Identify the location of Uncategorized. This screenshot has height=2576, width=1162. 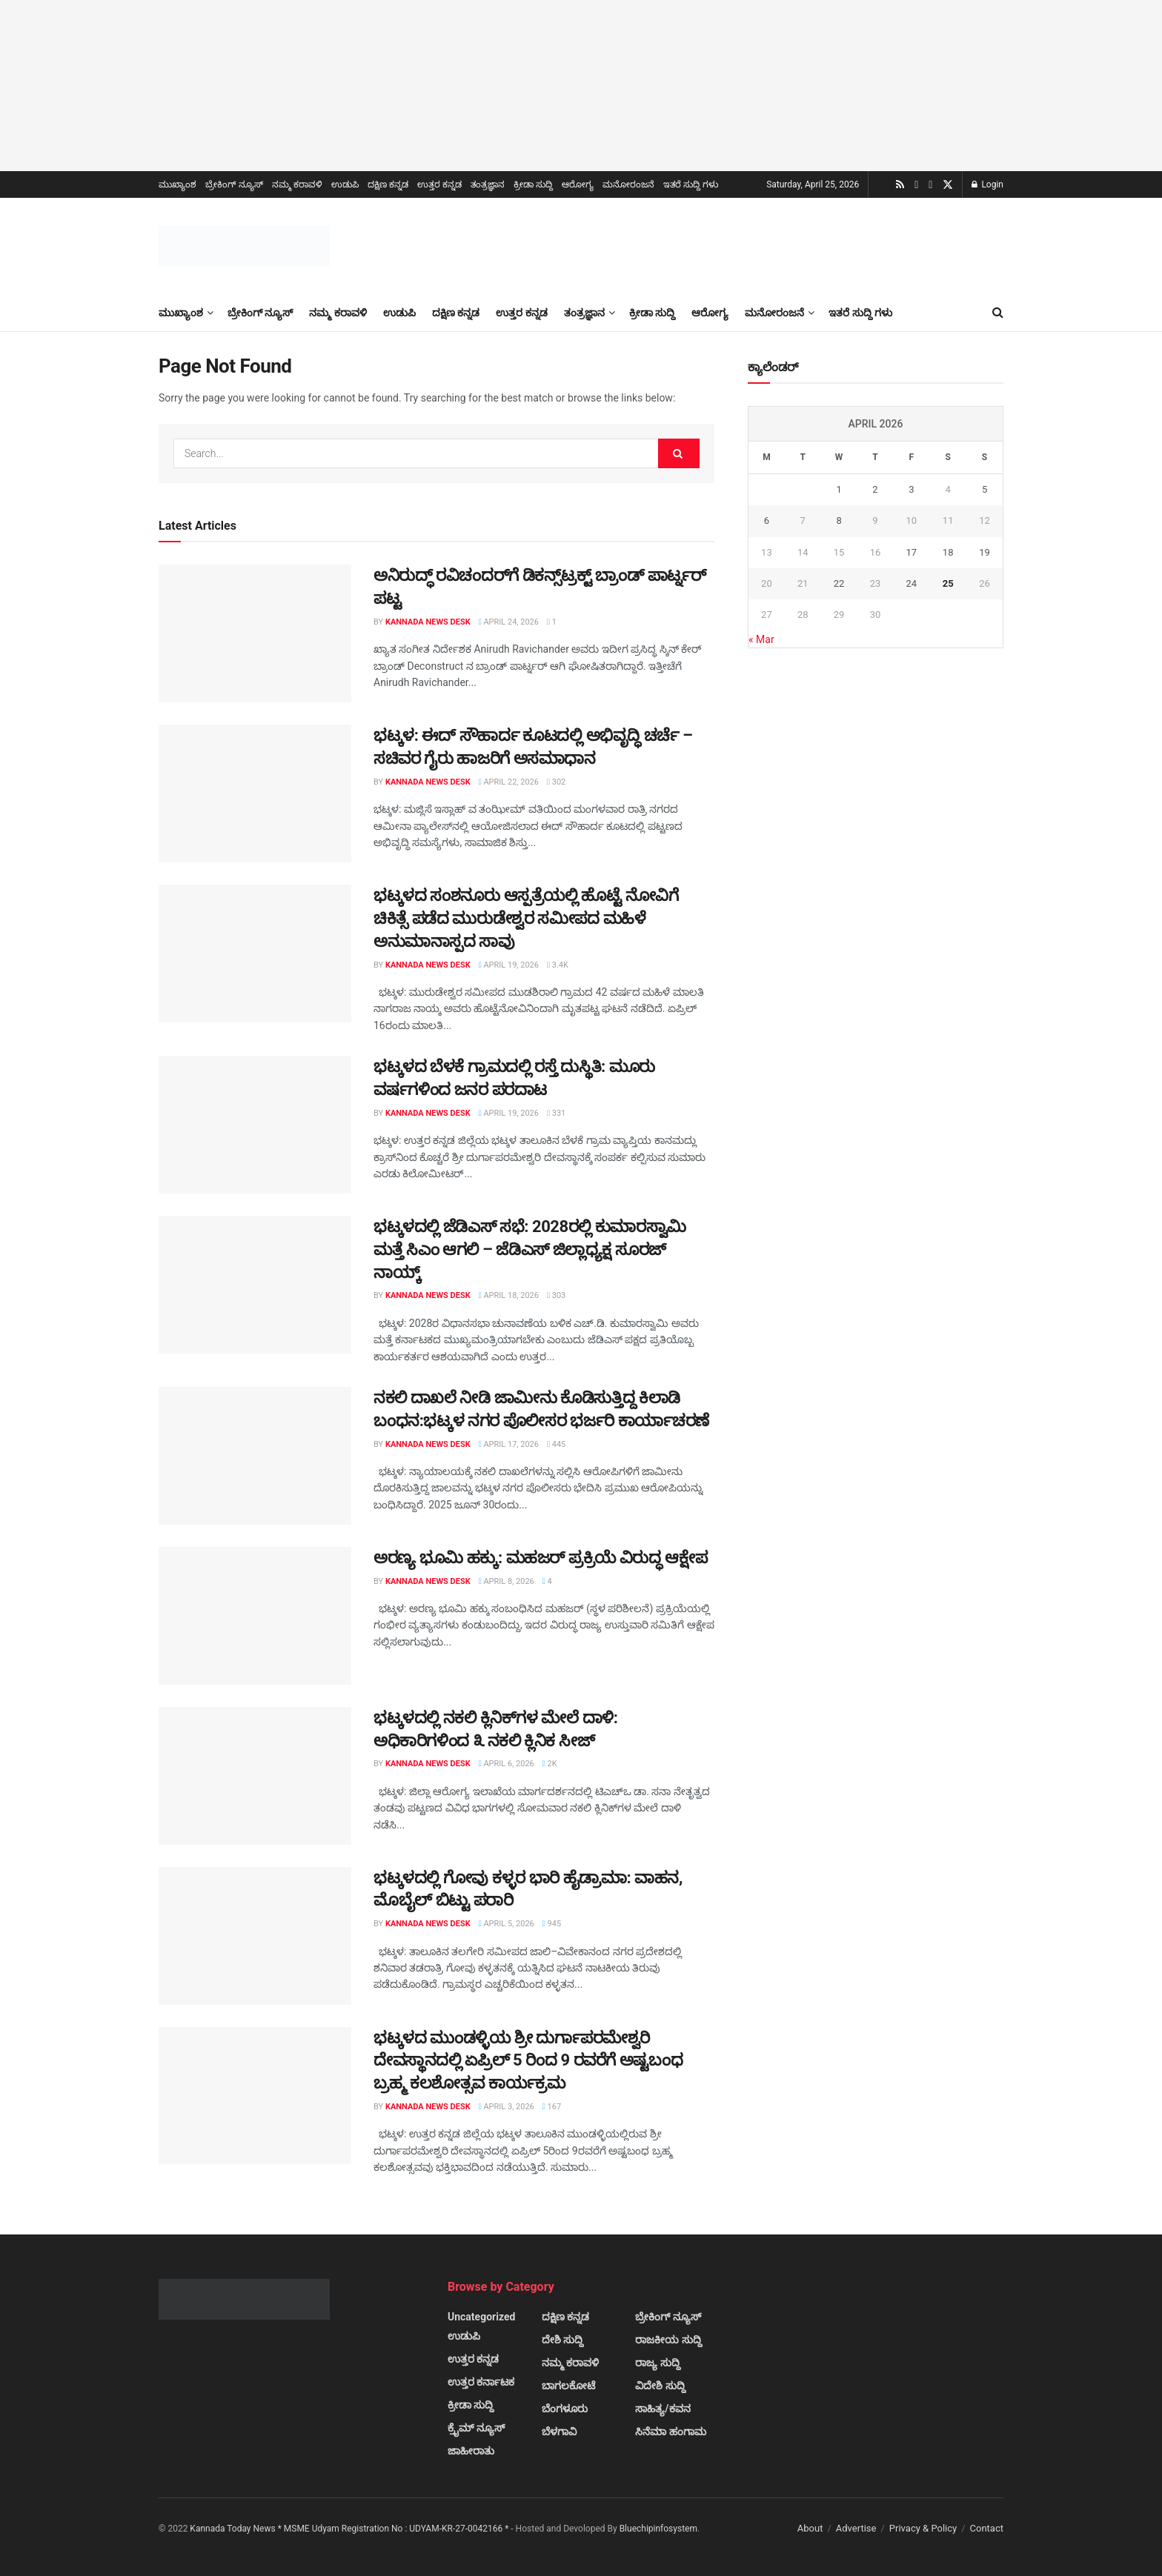
(481, 2317).